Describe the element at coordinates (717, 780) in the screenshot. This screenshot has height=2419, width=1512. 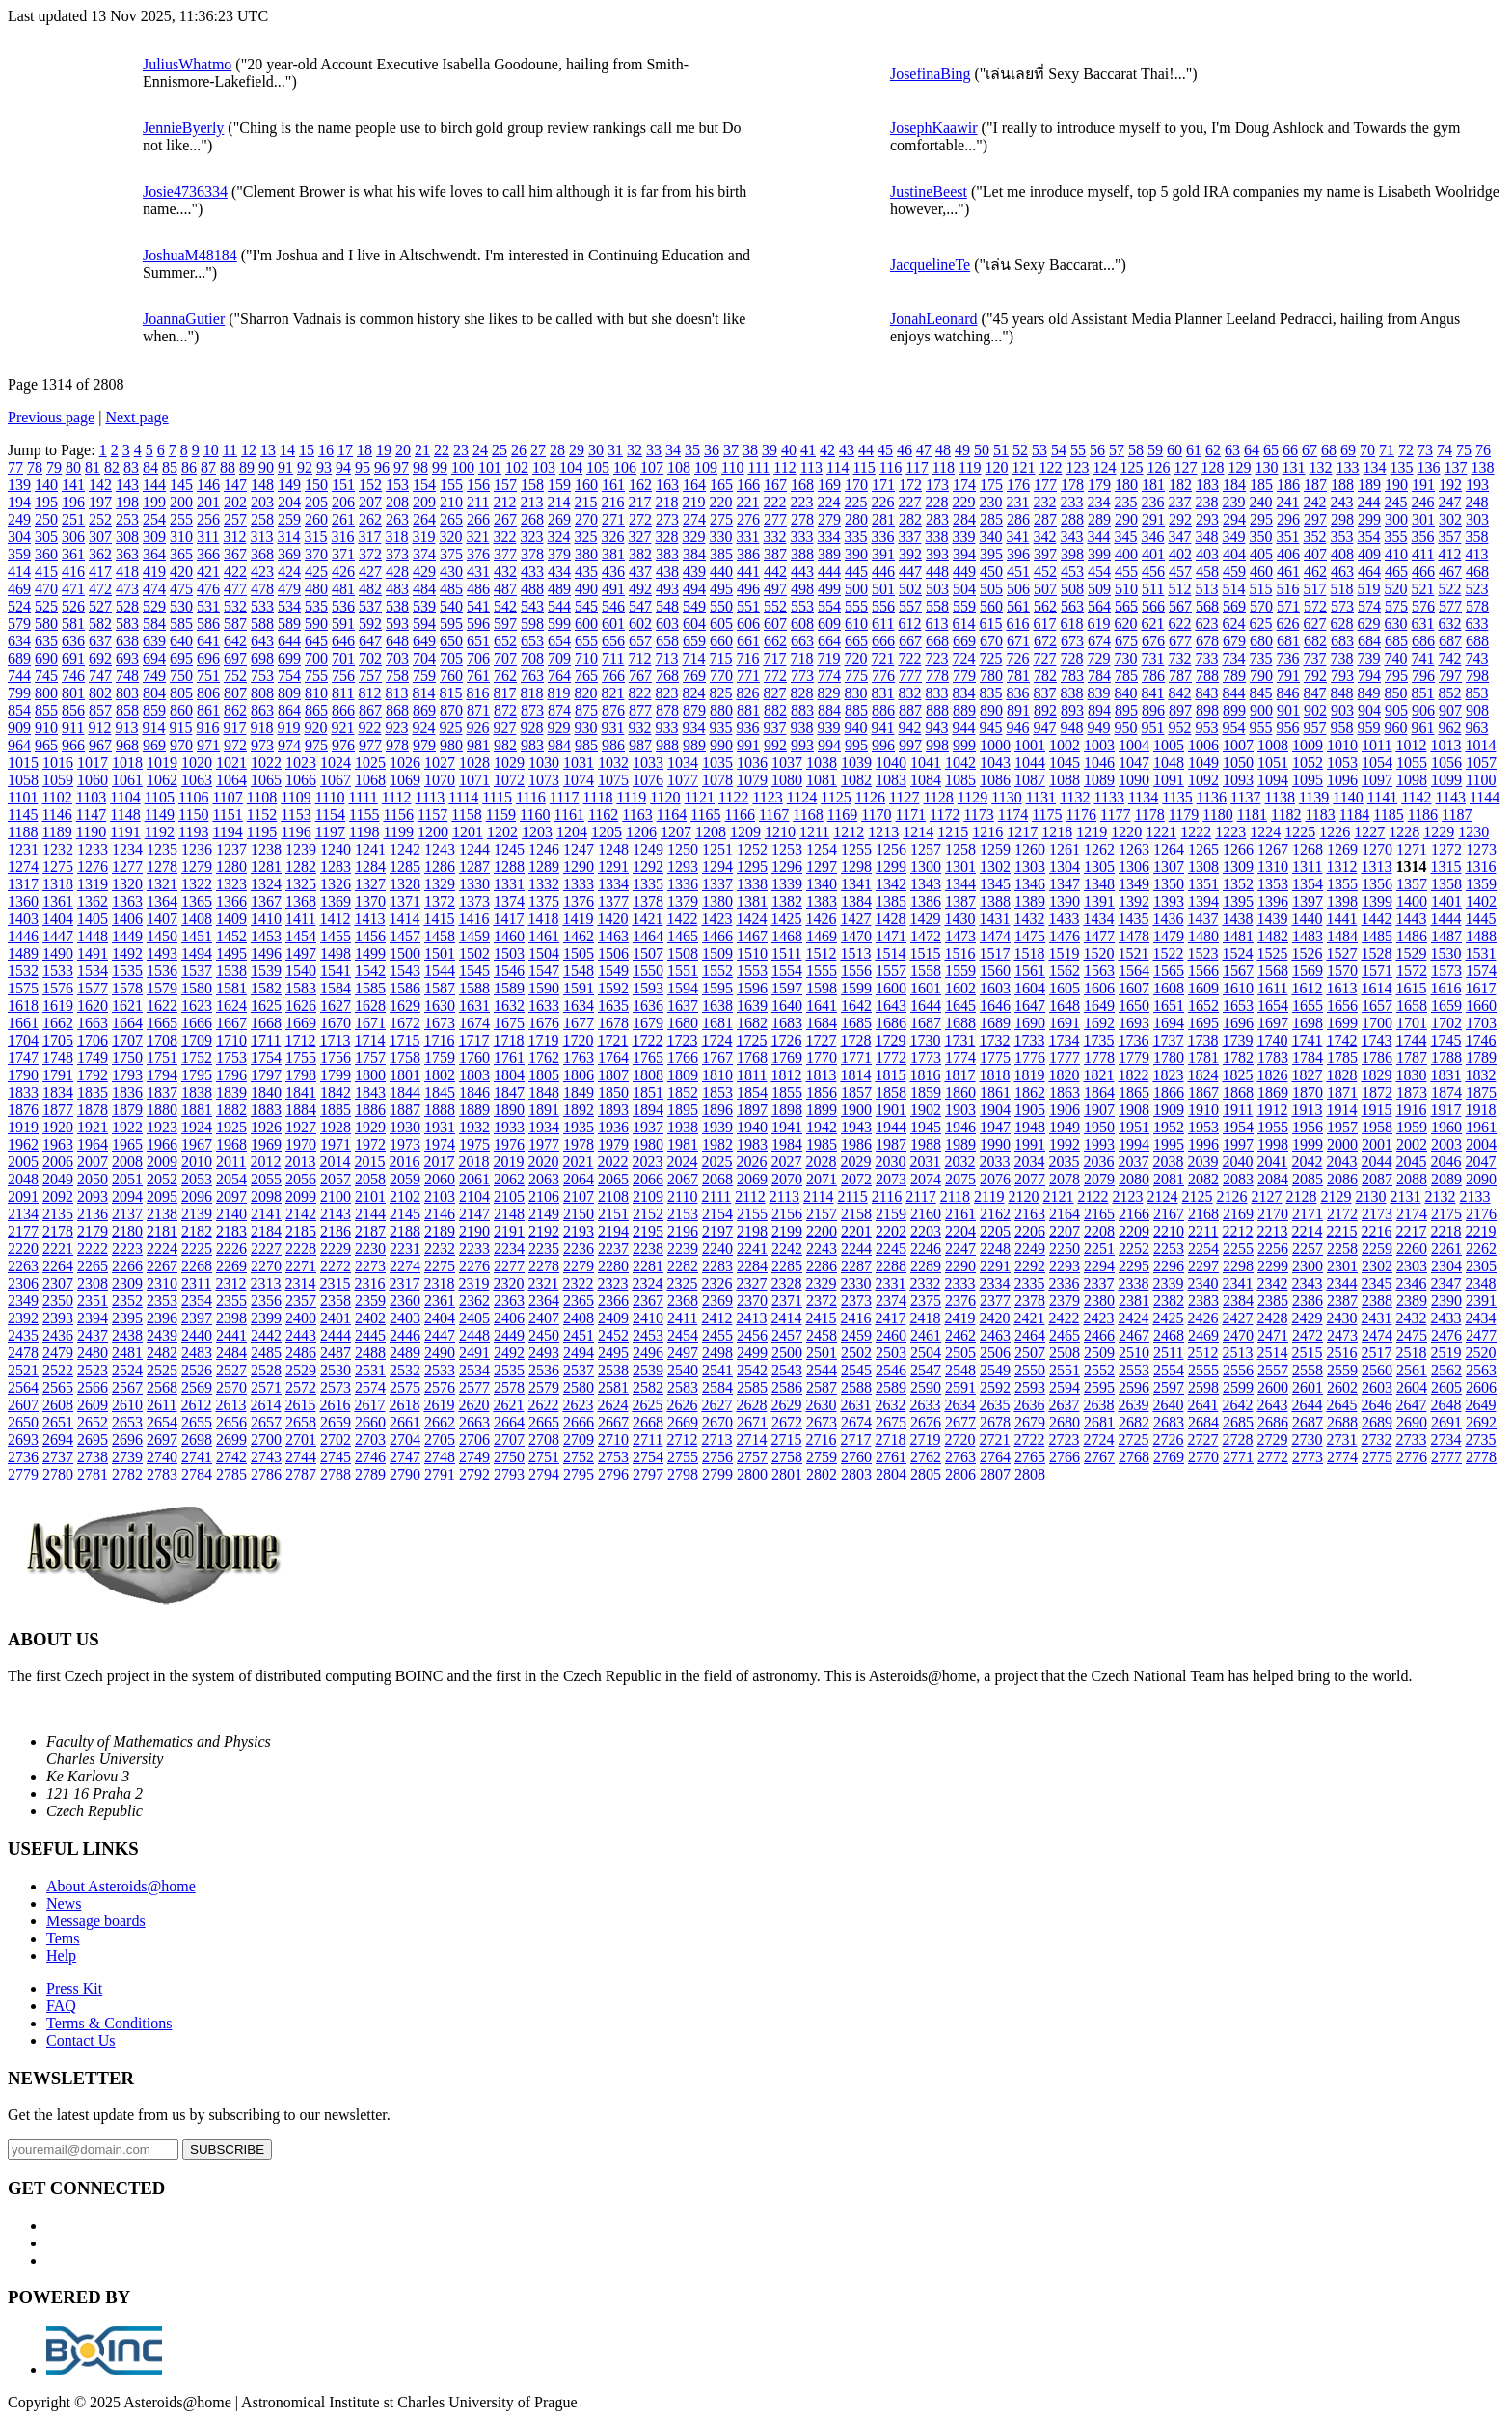
I see `1078` at that location.